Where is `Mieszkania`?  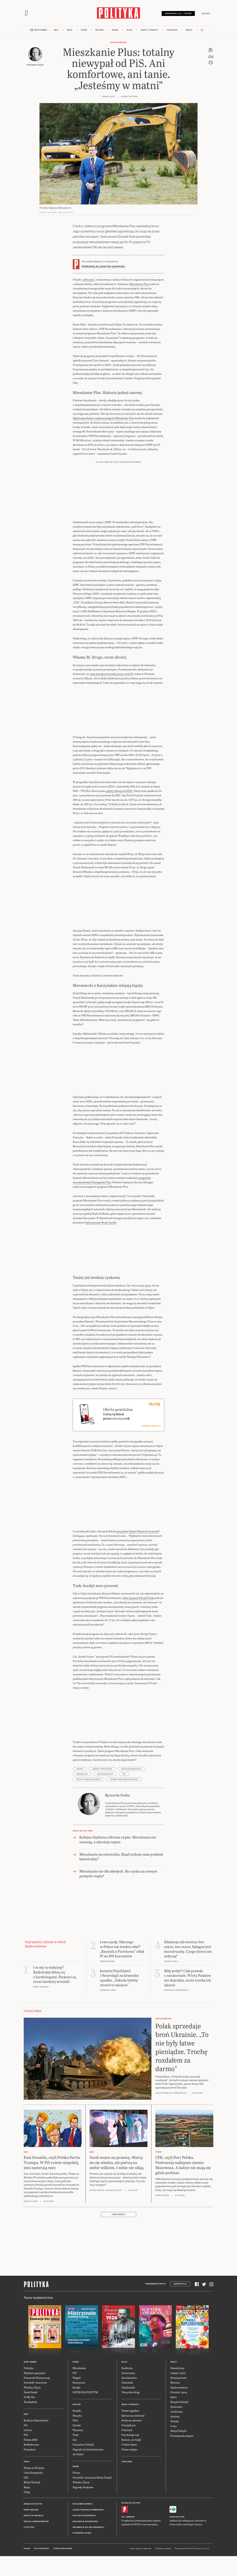 Mieszkania is located at coordinates (79, 2388).